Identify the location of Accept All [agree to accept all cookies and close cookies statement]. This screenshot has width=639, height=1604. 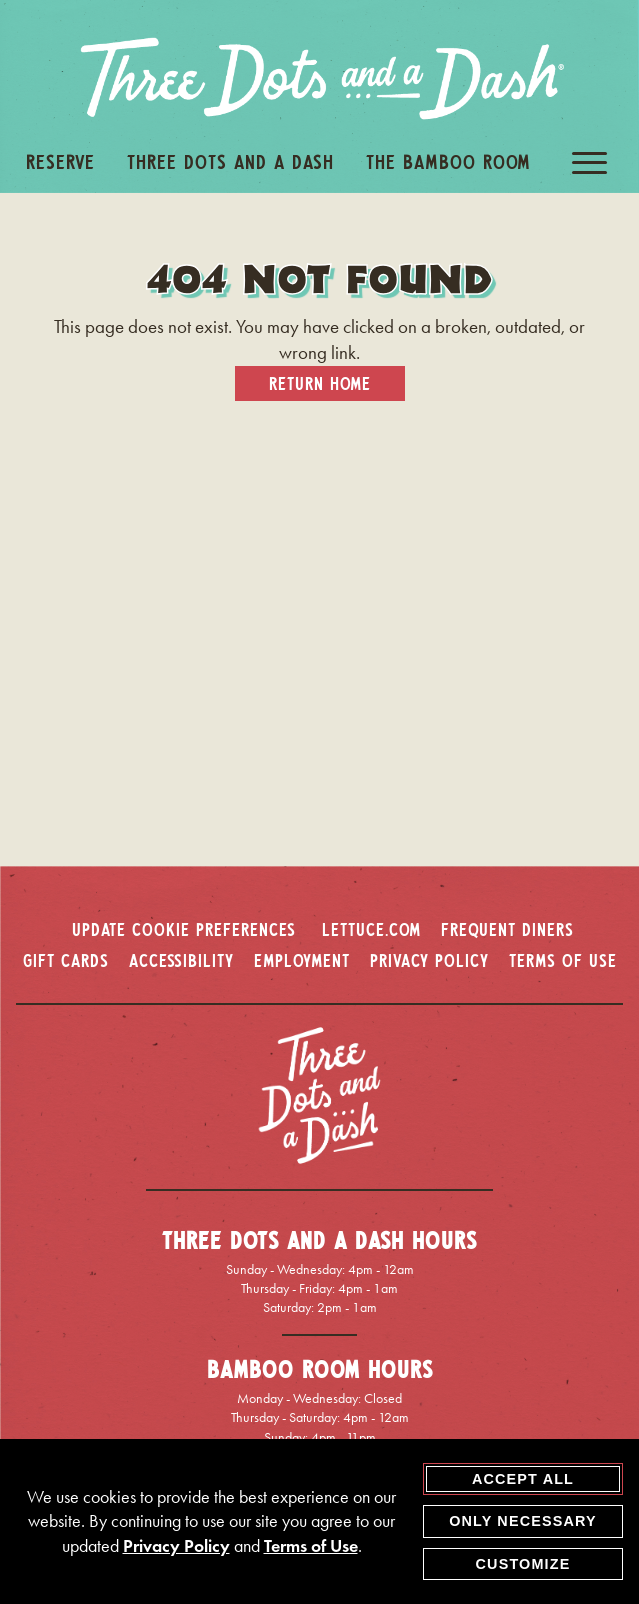
(523, 1479).